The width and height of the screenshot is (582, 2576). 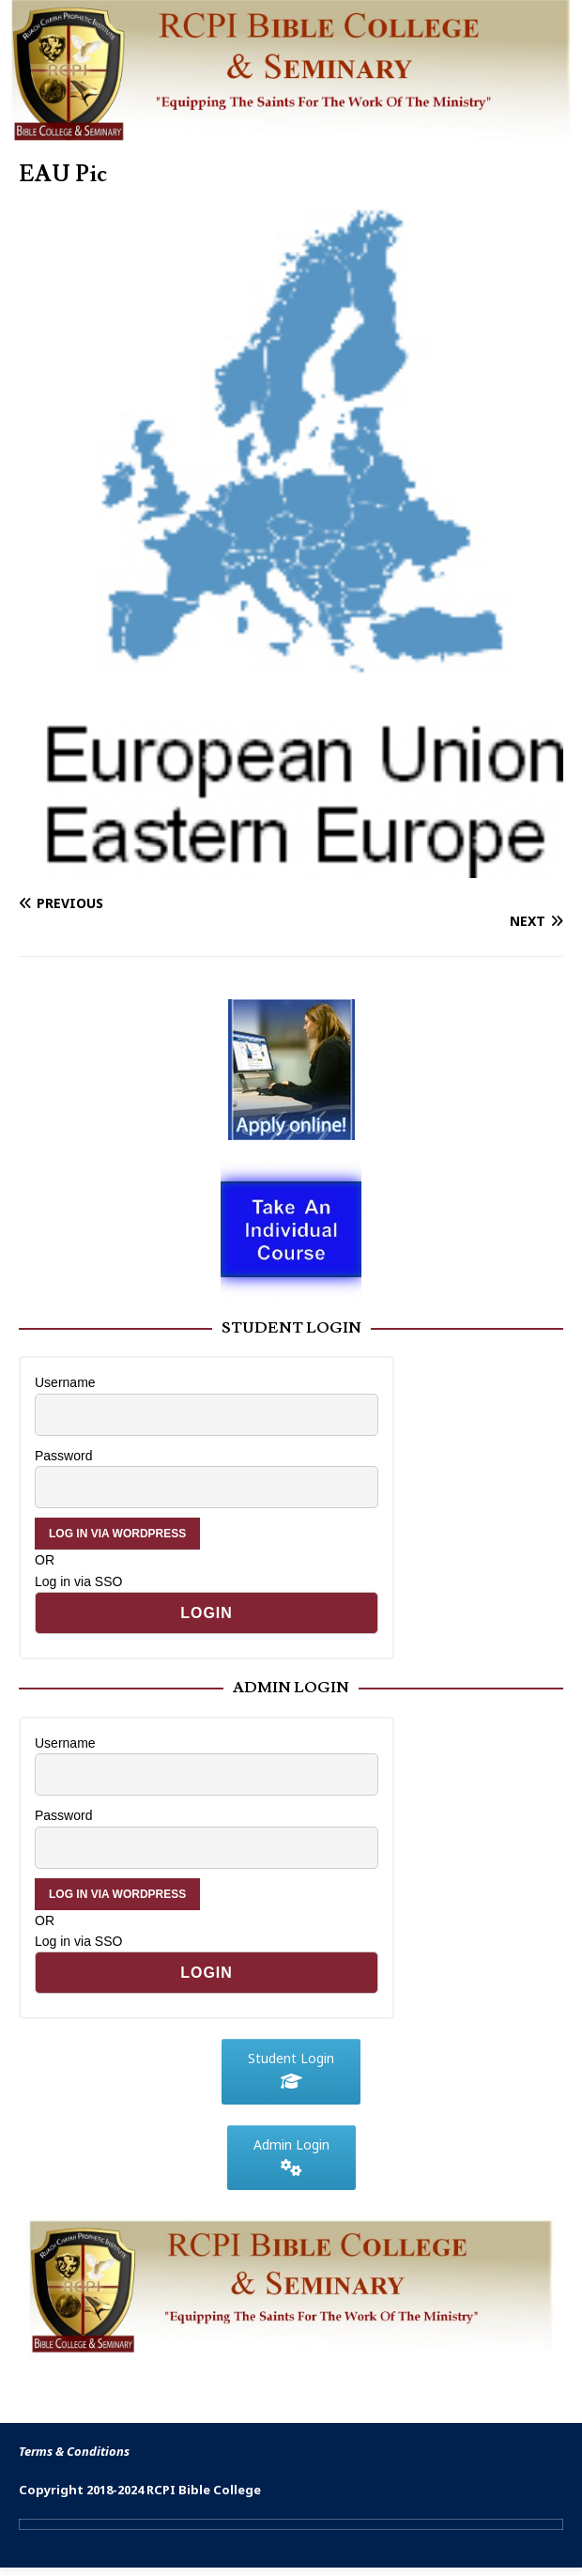 I want to click on Username, so click(x=65, y=1382).